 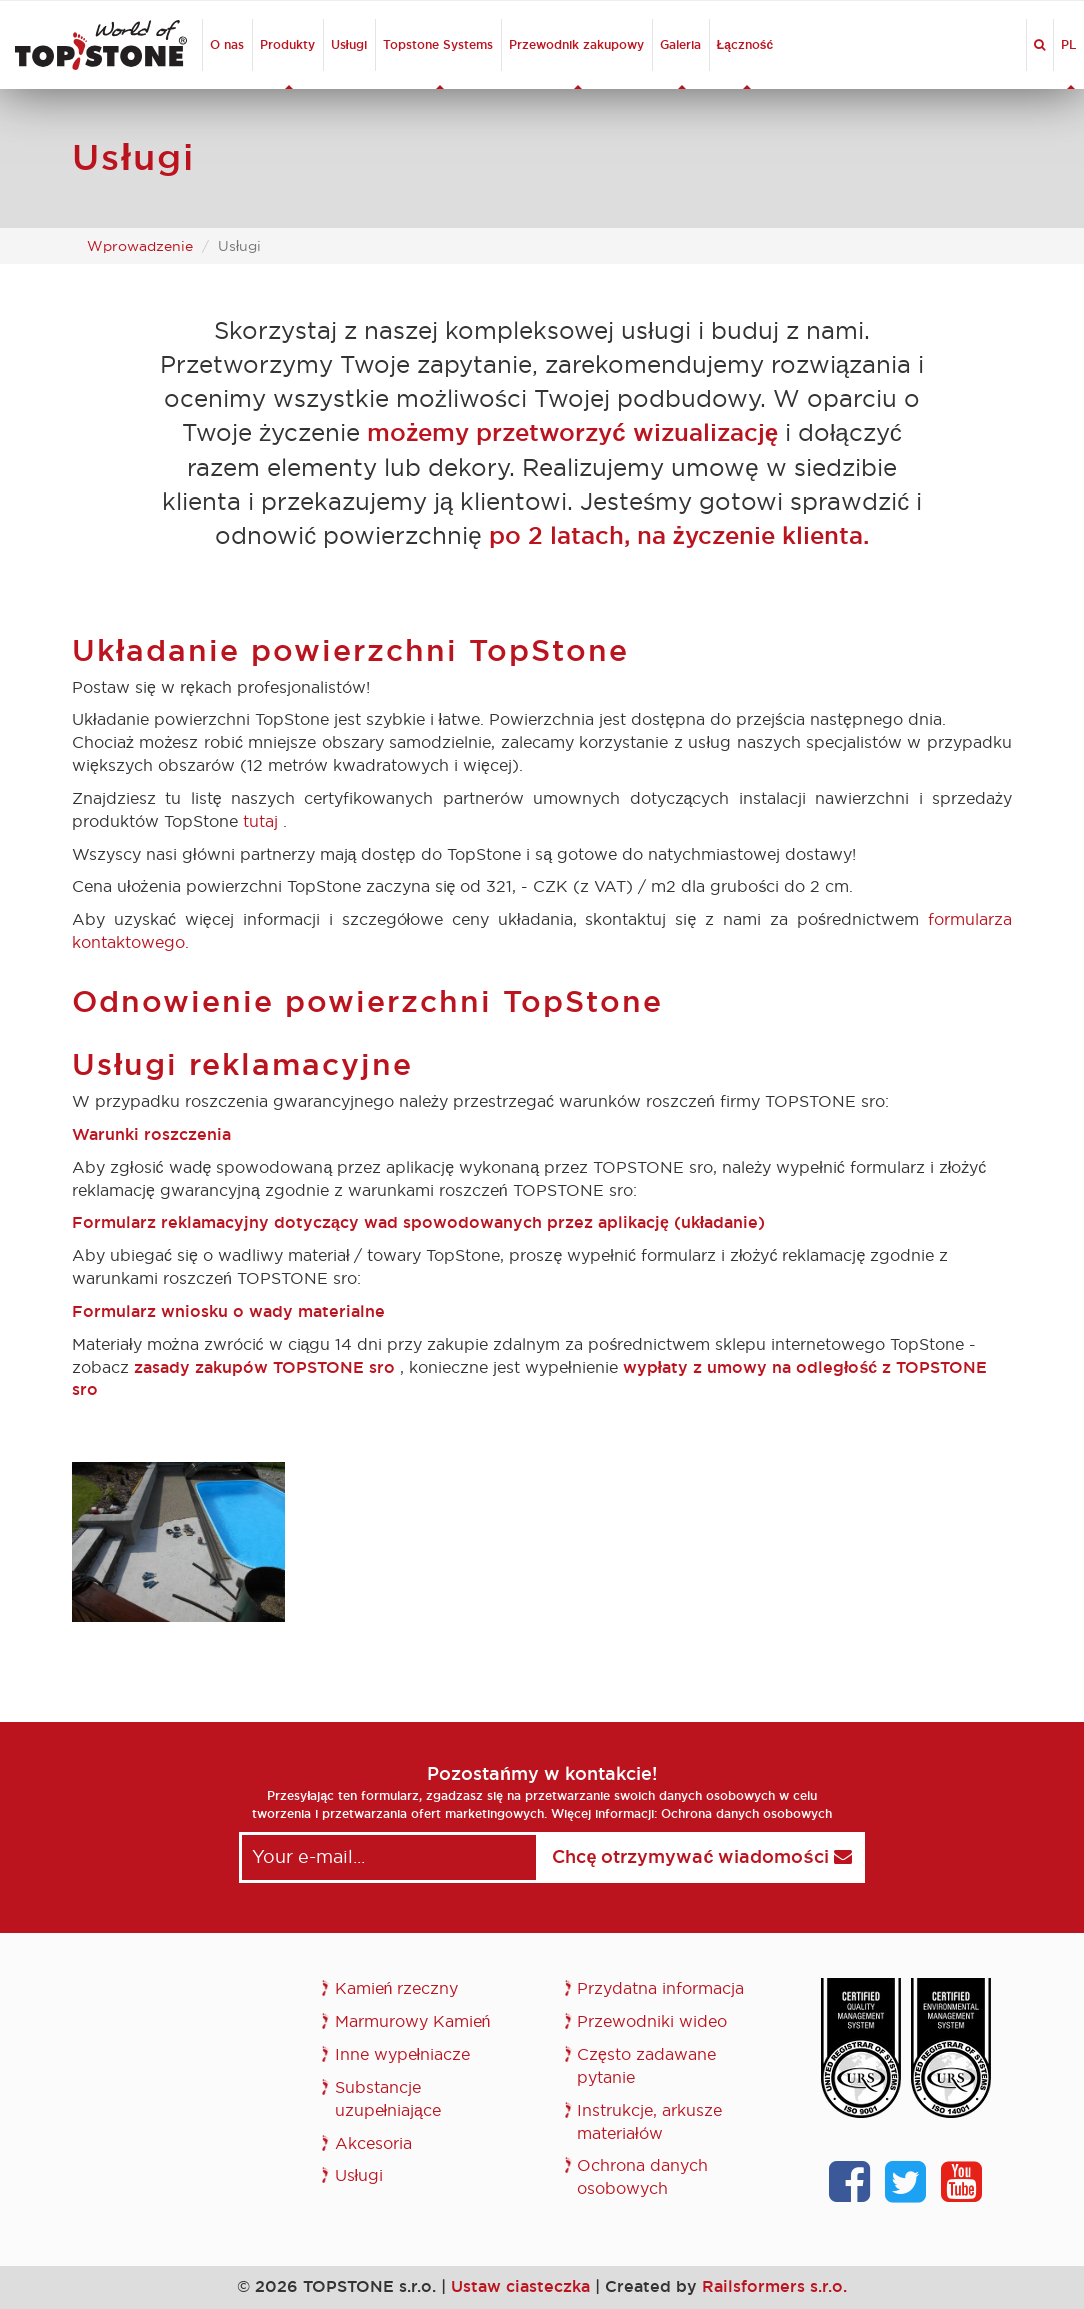 What do you see at coordinates (260, 821) in the screenshot?
I see `tutaj` at bounding box center [260, 821].